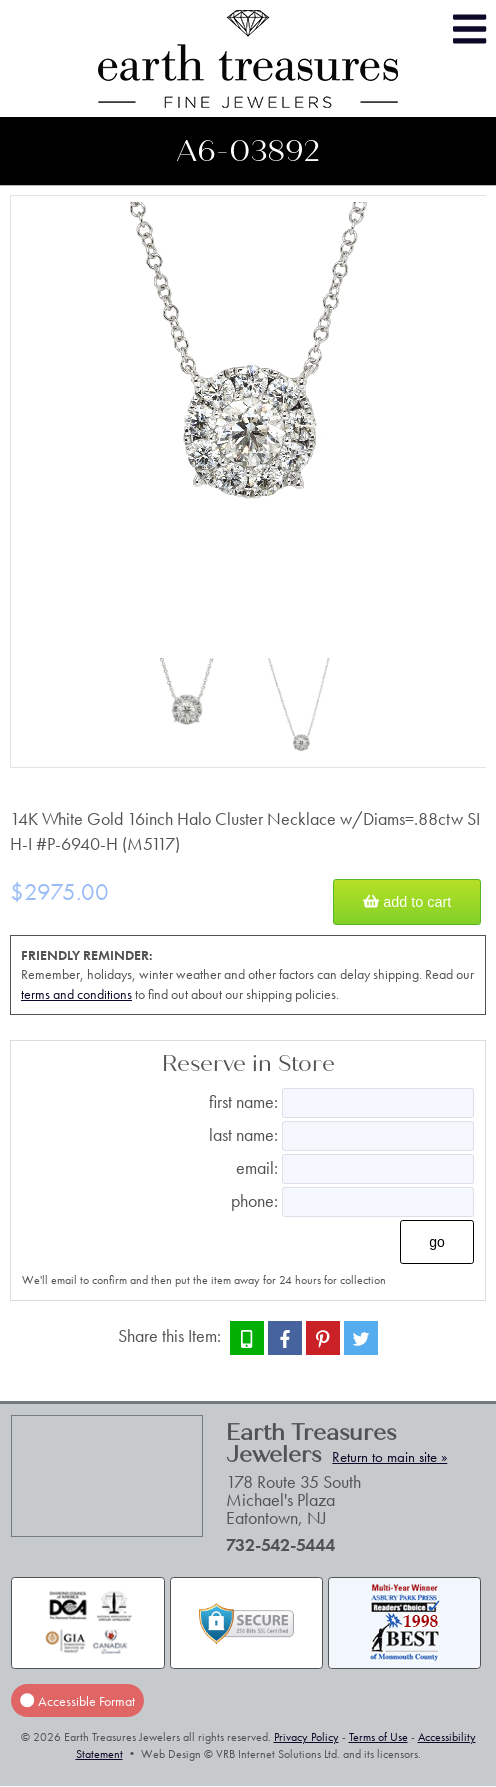 This screenshot has height=1787, width=496. Describe the element at coordinates (407, 902) in the screenshot. I see `Add to Cart` at that location.